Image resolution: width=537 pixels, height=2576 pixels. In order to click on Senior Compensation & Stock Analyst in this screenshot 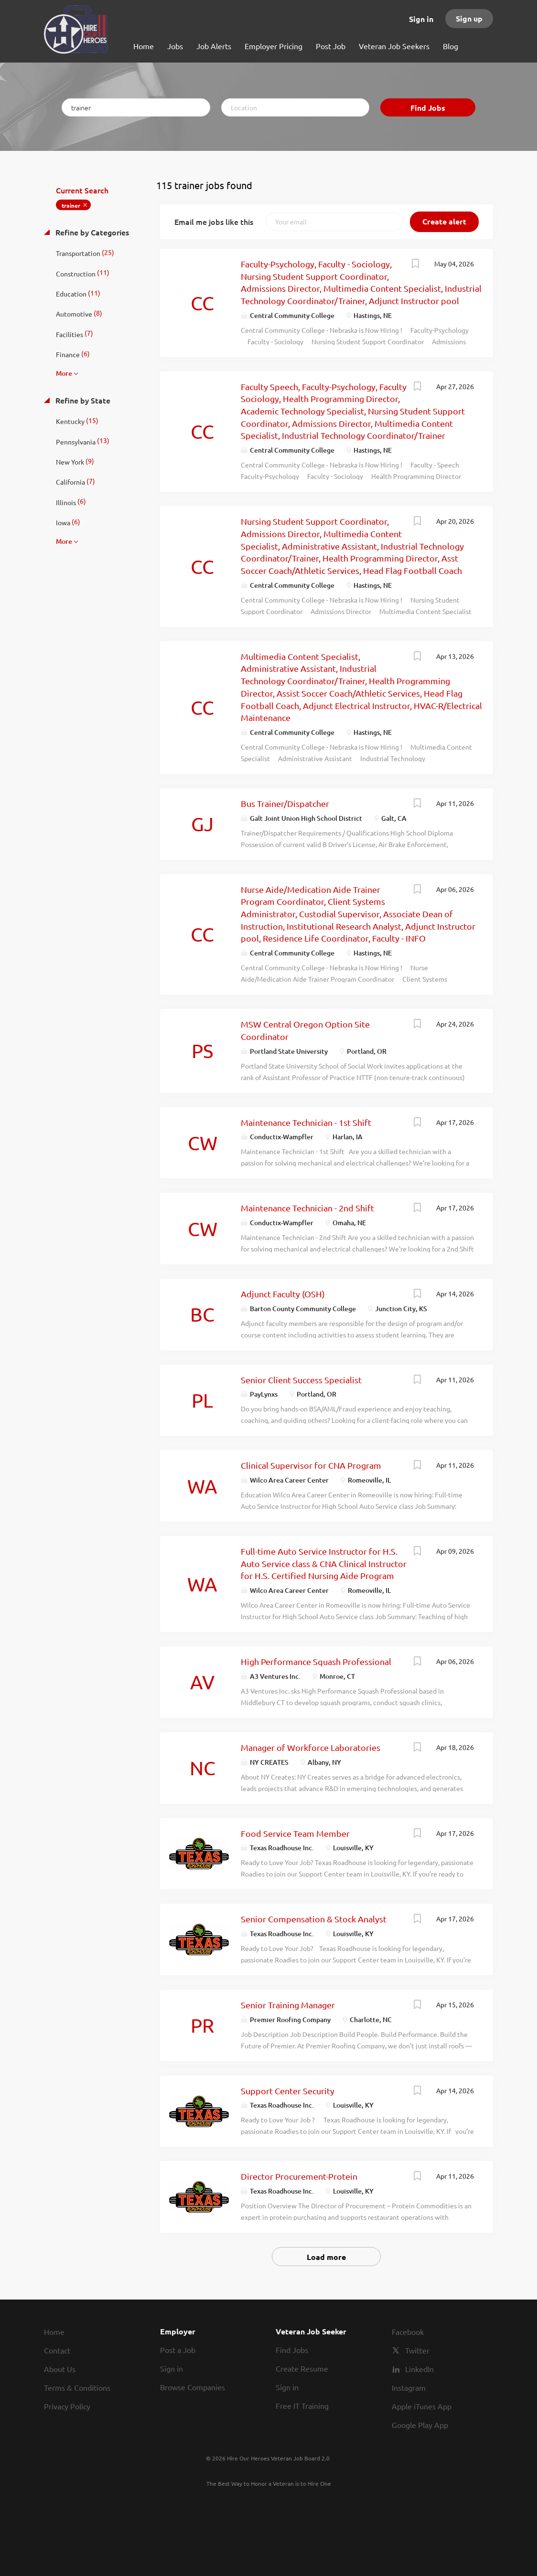, I will do `click(314, 1919)`.